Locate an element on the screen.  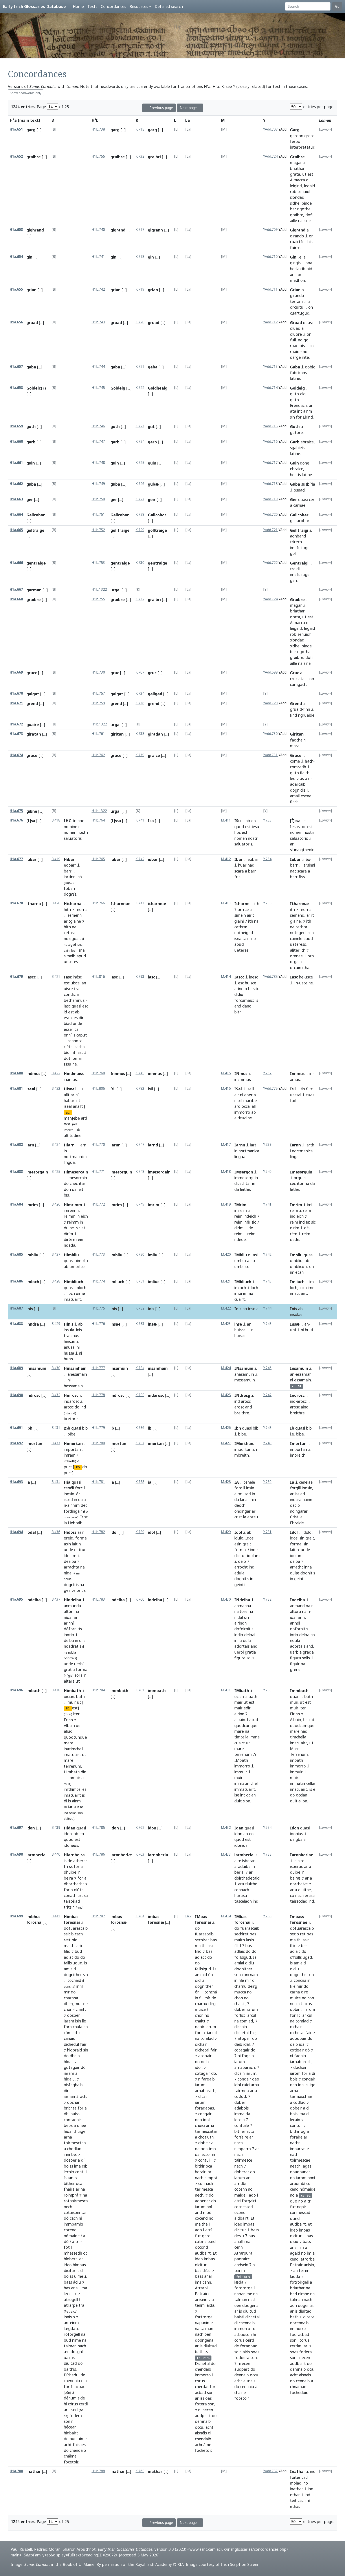
beos is located at coordinates (68, 2125).